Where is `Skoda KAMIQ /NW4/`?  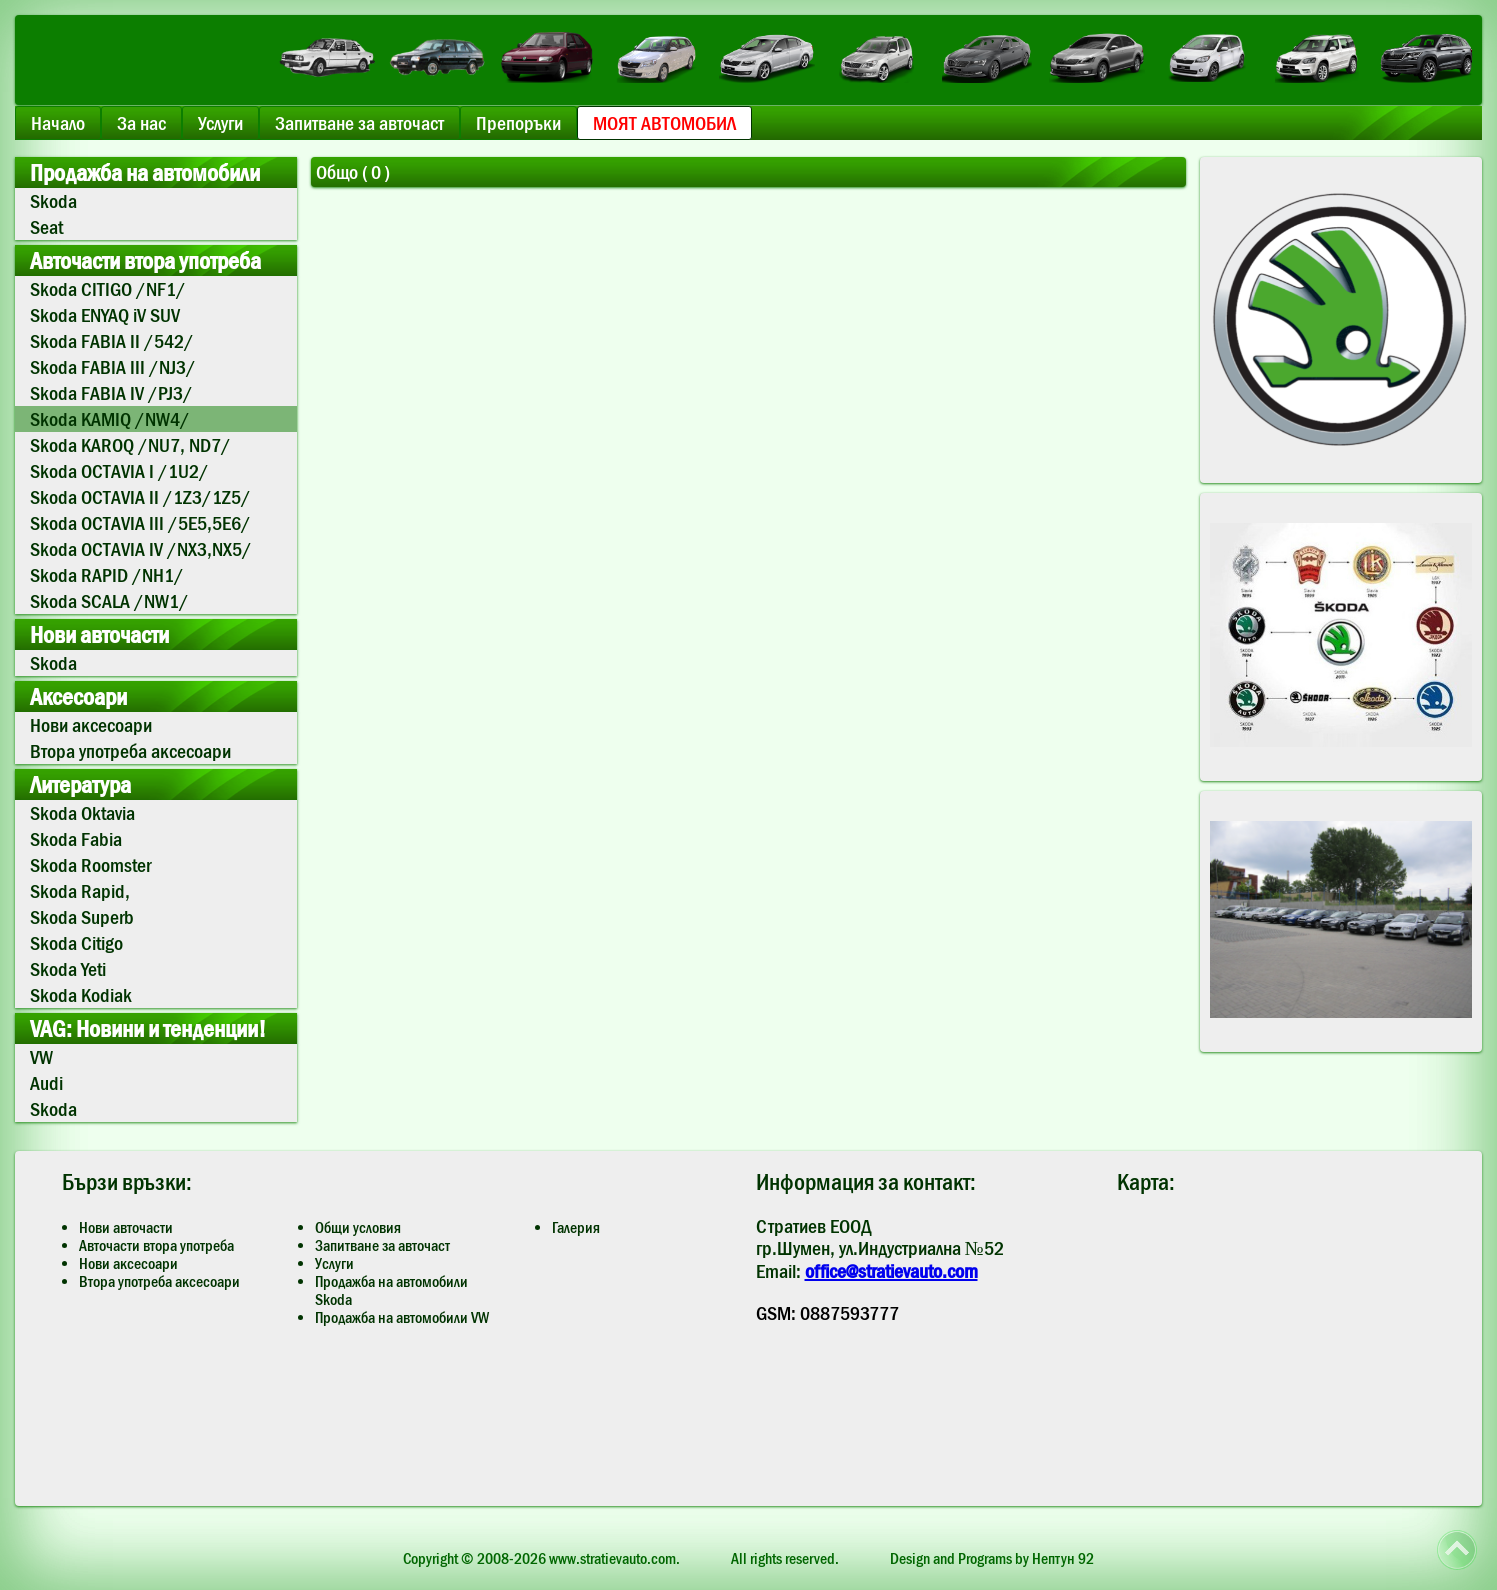 Skoda KAMIQ /NW4/ is located at coordinates (110, 419).